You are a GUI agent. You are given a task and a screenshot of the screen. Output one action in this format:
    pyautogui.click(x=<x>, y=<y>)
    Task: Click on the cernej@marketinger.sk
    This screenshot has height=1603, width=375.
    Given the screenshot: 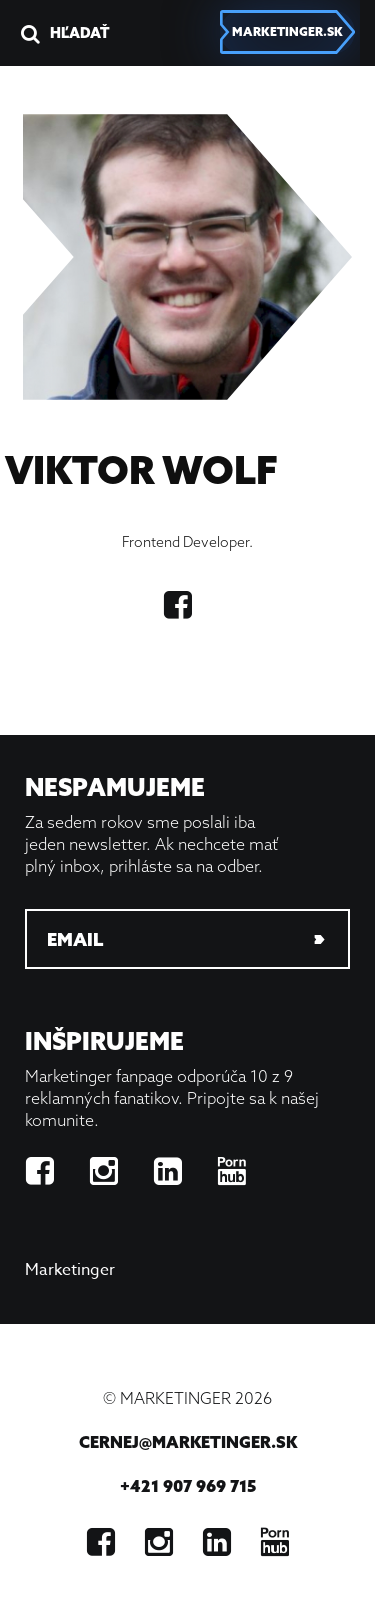 What is the action you would take?
    pyautogui.click(x=188, y=1442)
    